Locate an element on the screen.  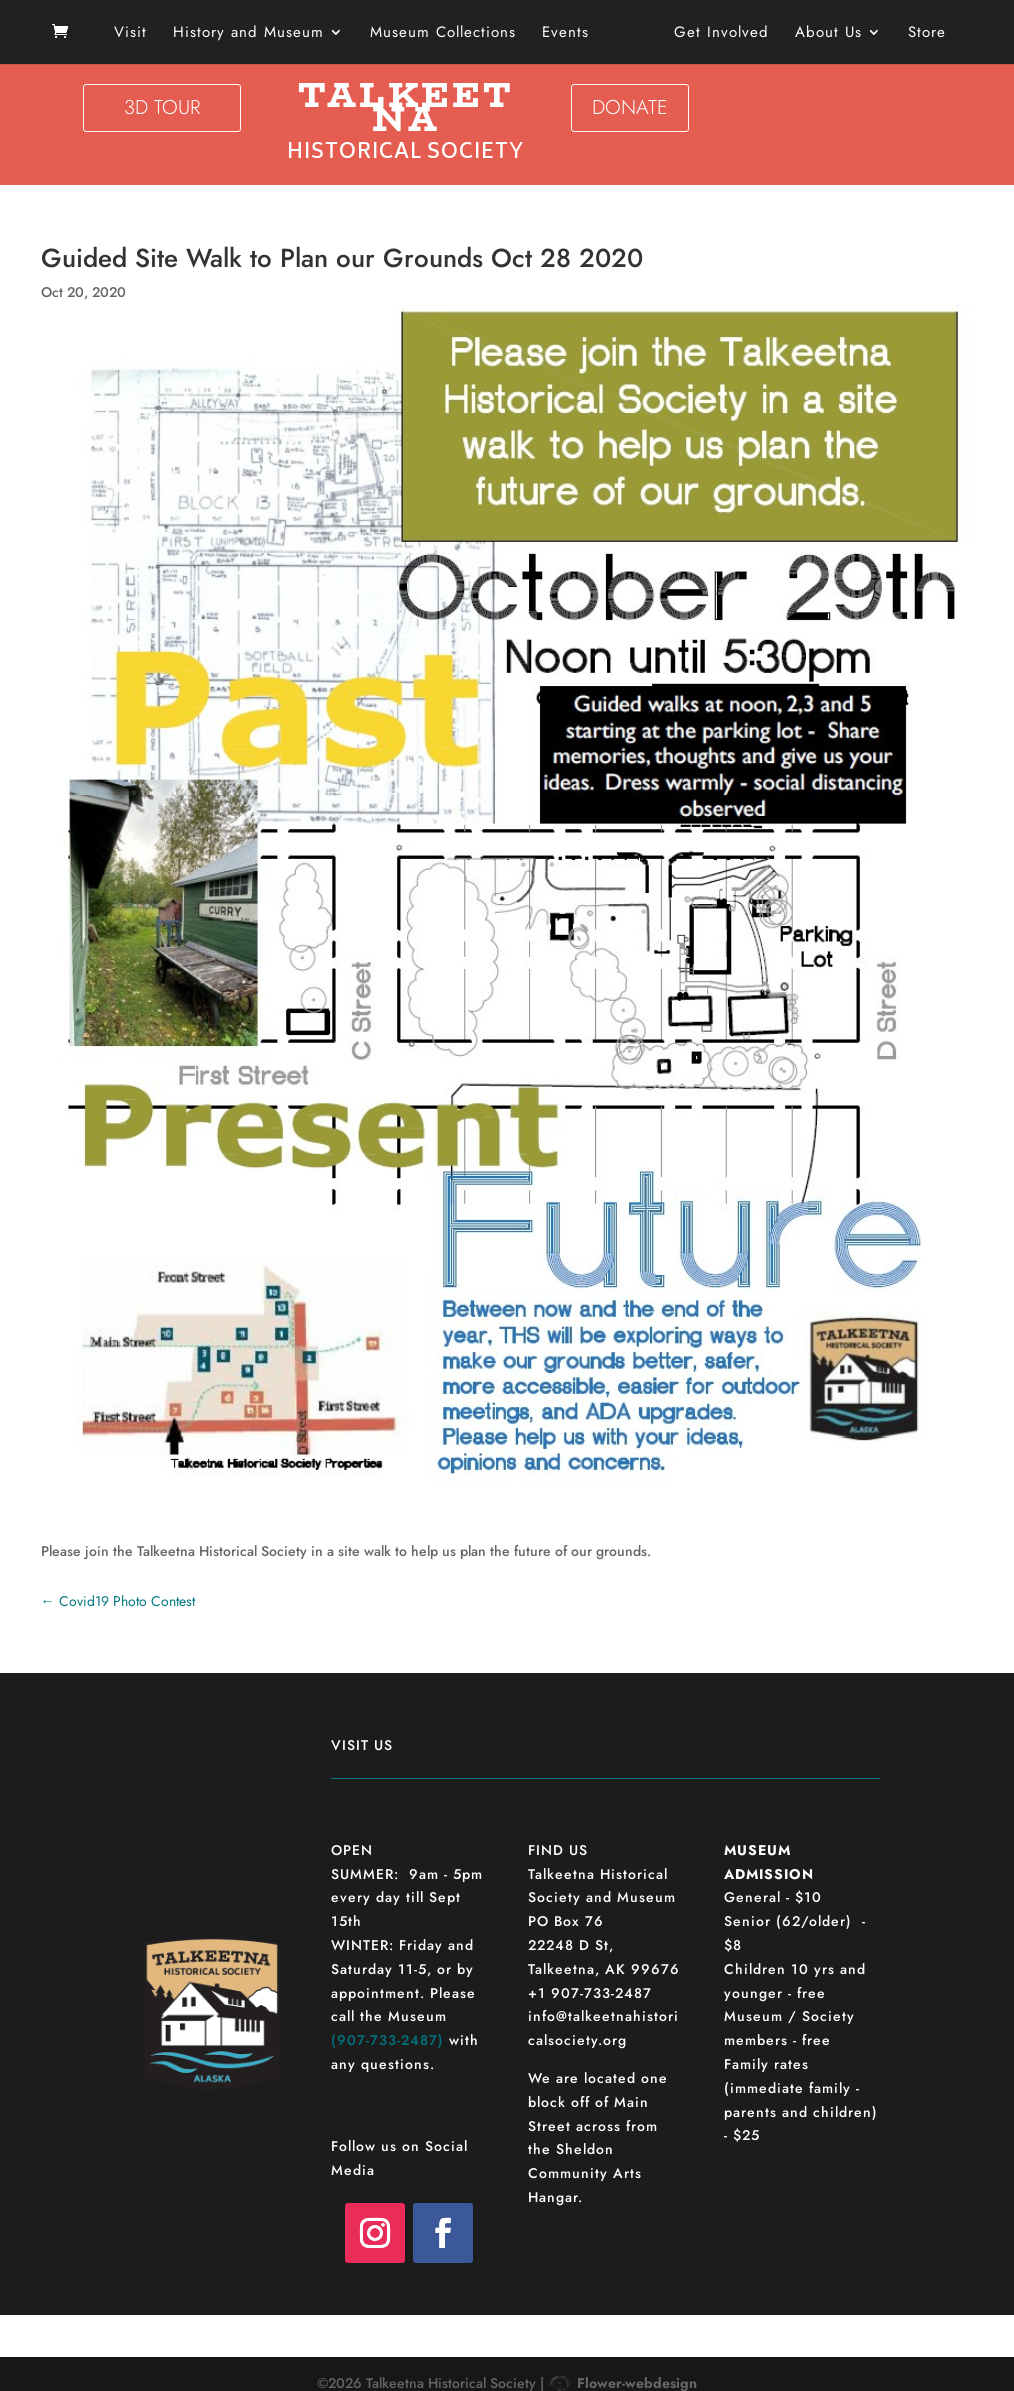
About Us is located at coordinates (821, 34).